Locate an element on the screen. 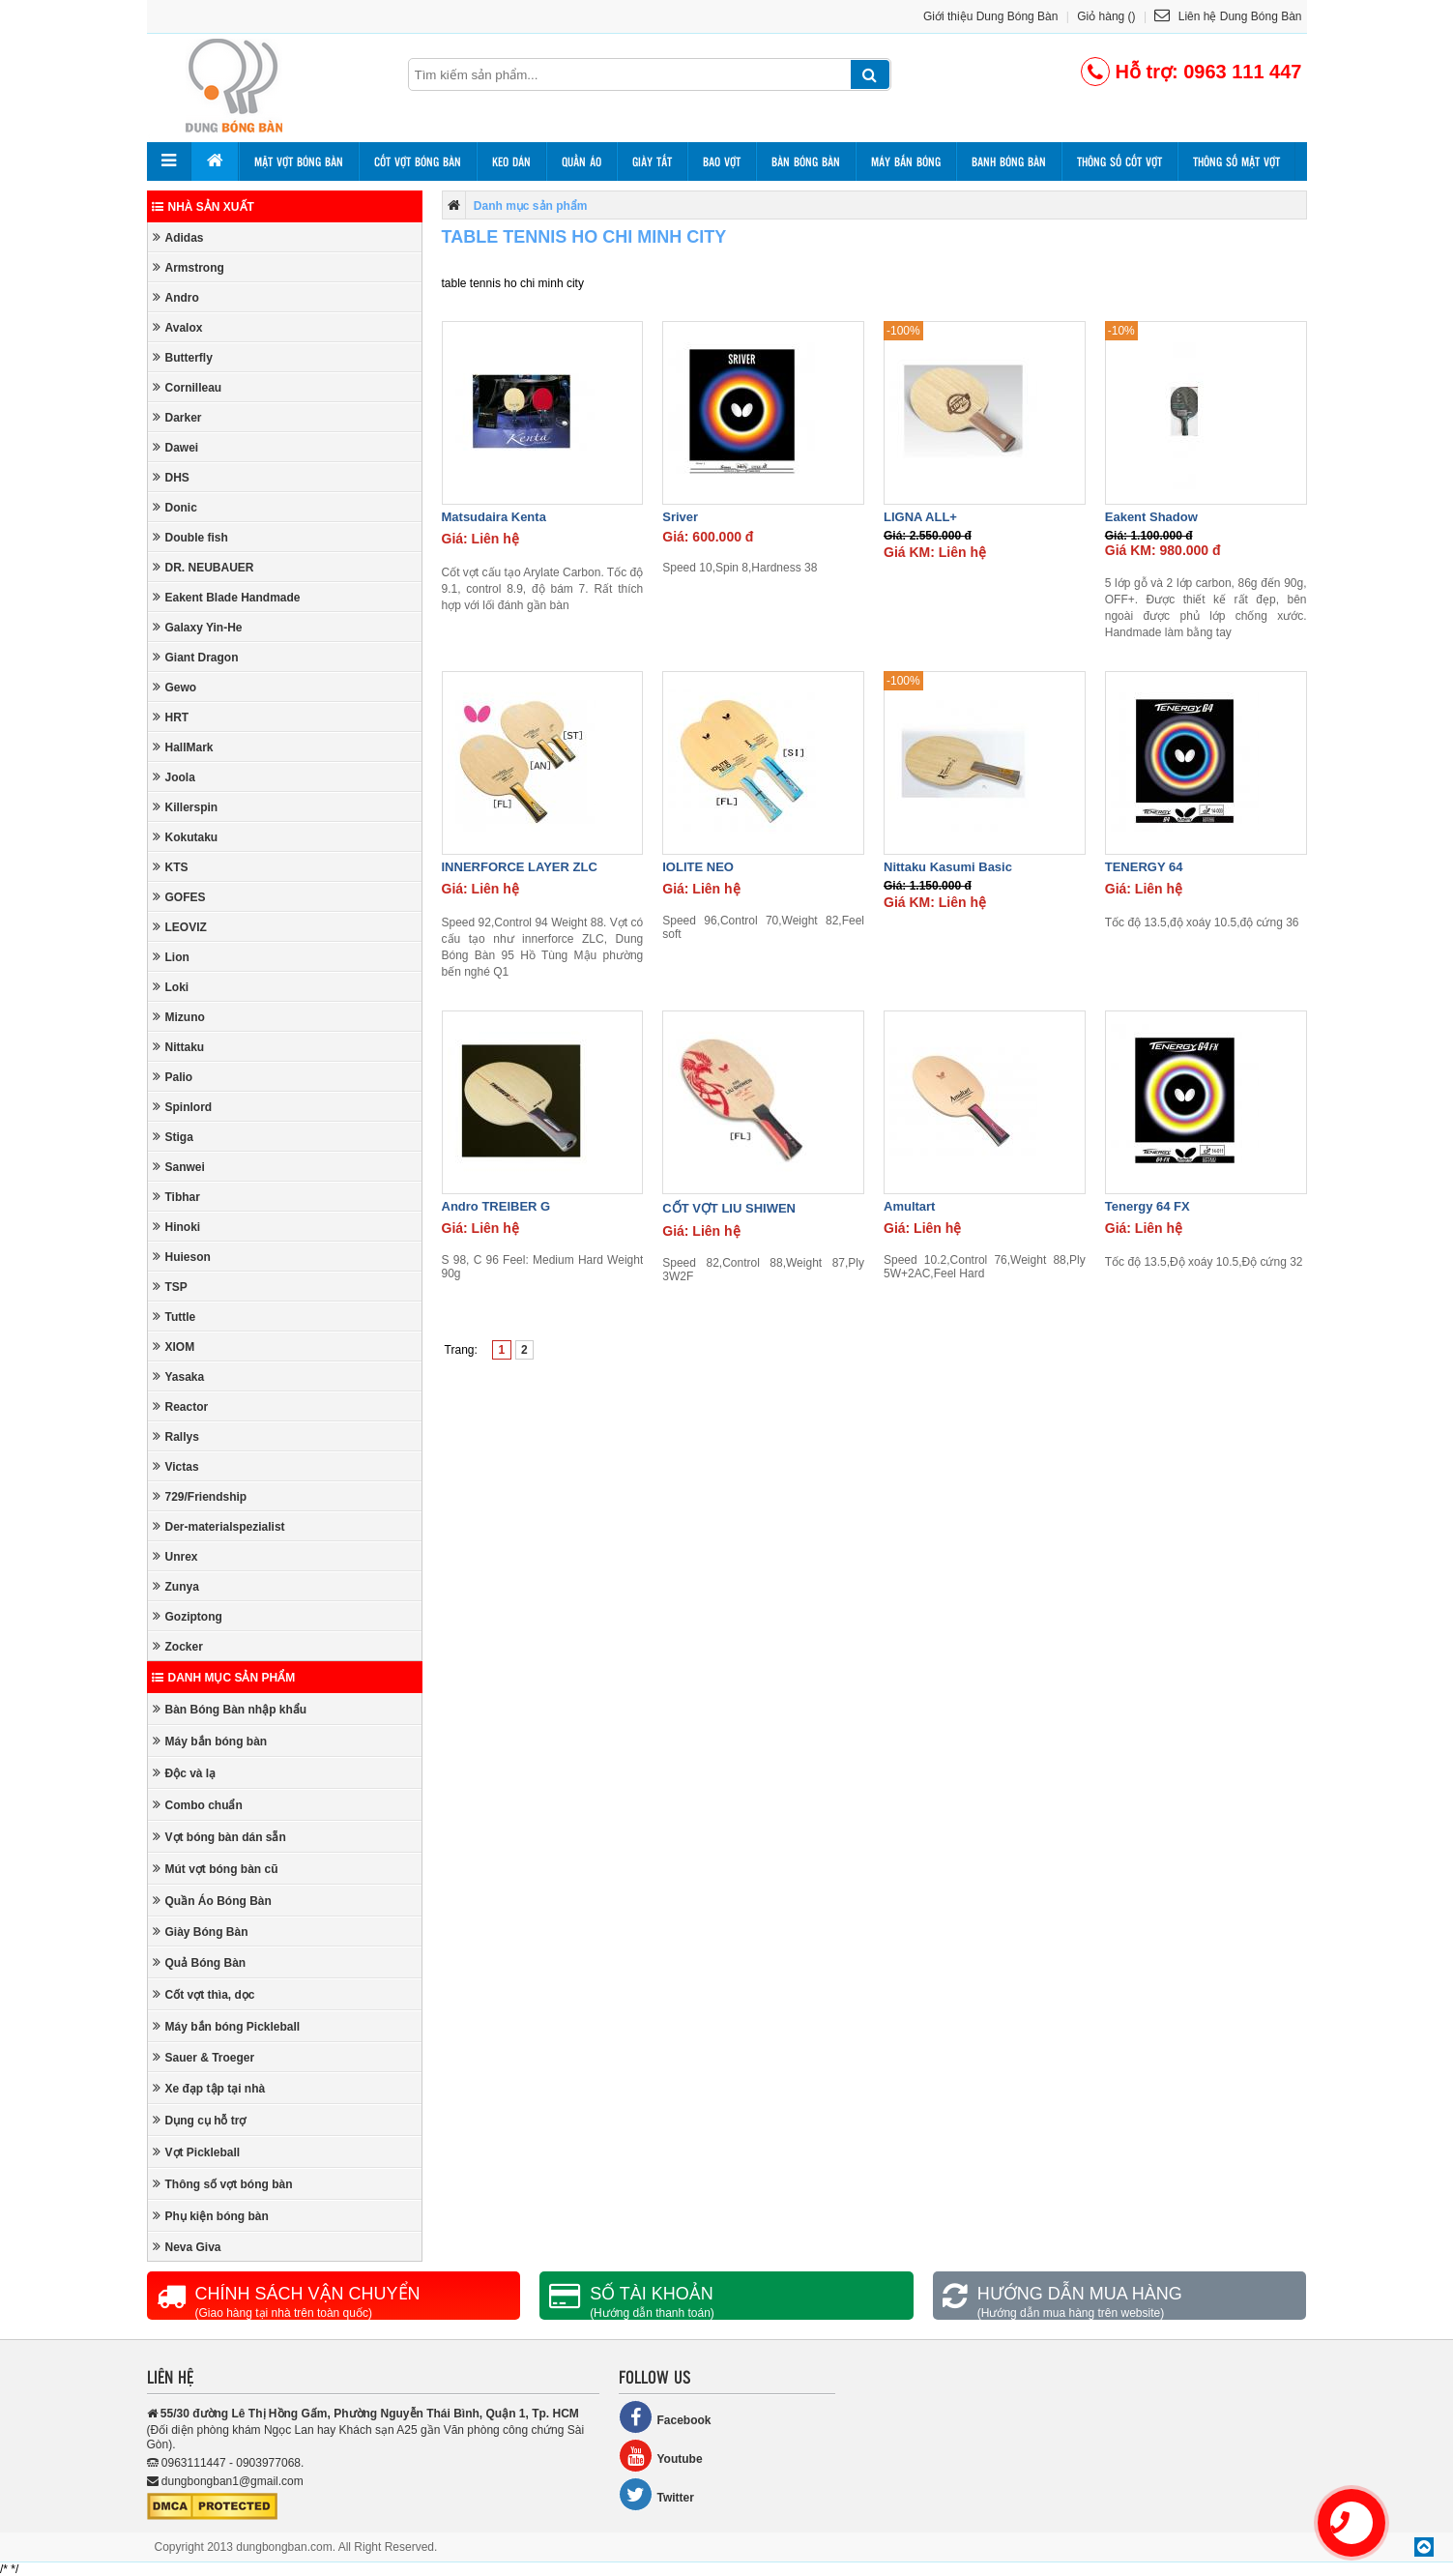 The image size is (1453, 2576). Liên hệ Dung Bóng Bàn is located at coordinates (1227, 16).